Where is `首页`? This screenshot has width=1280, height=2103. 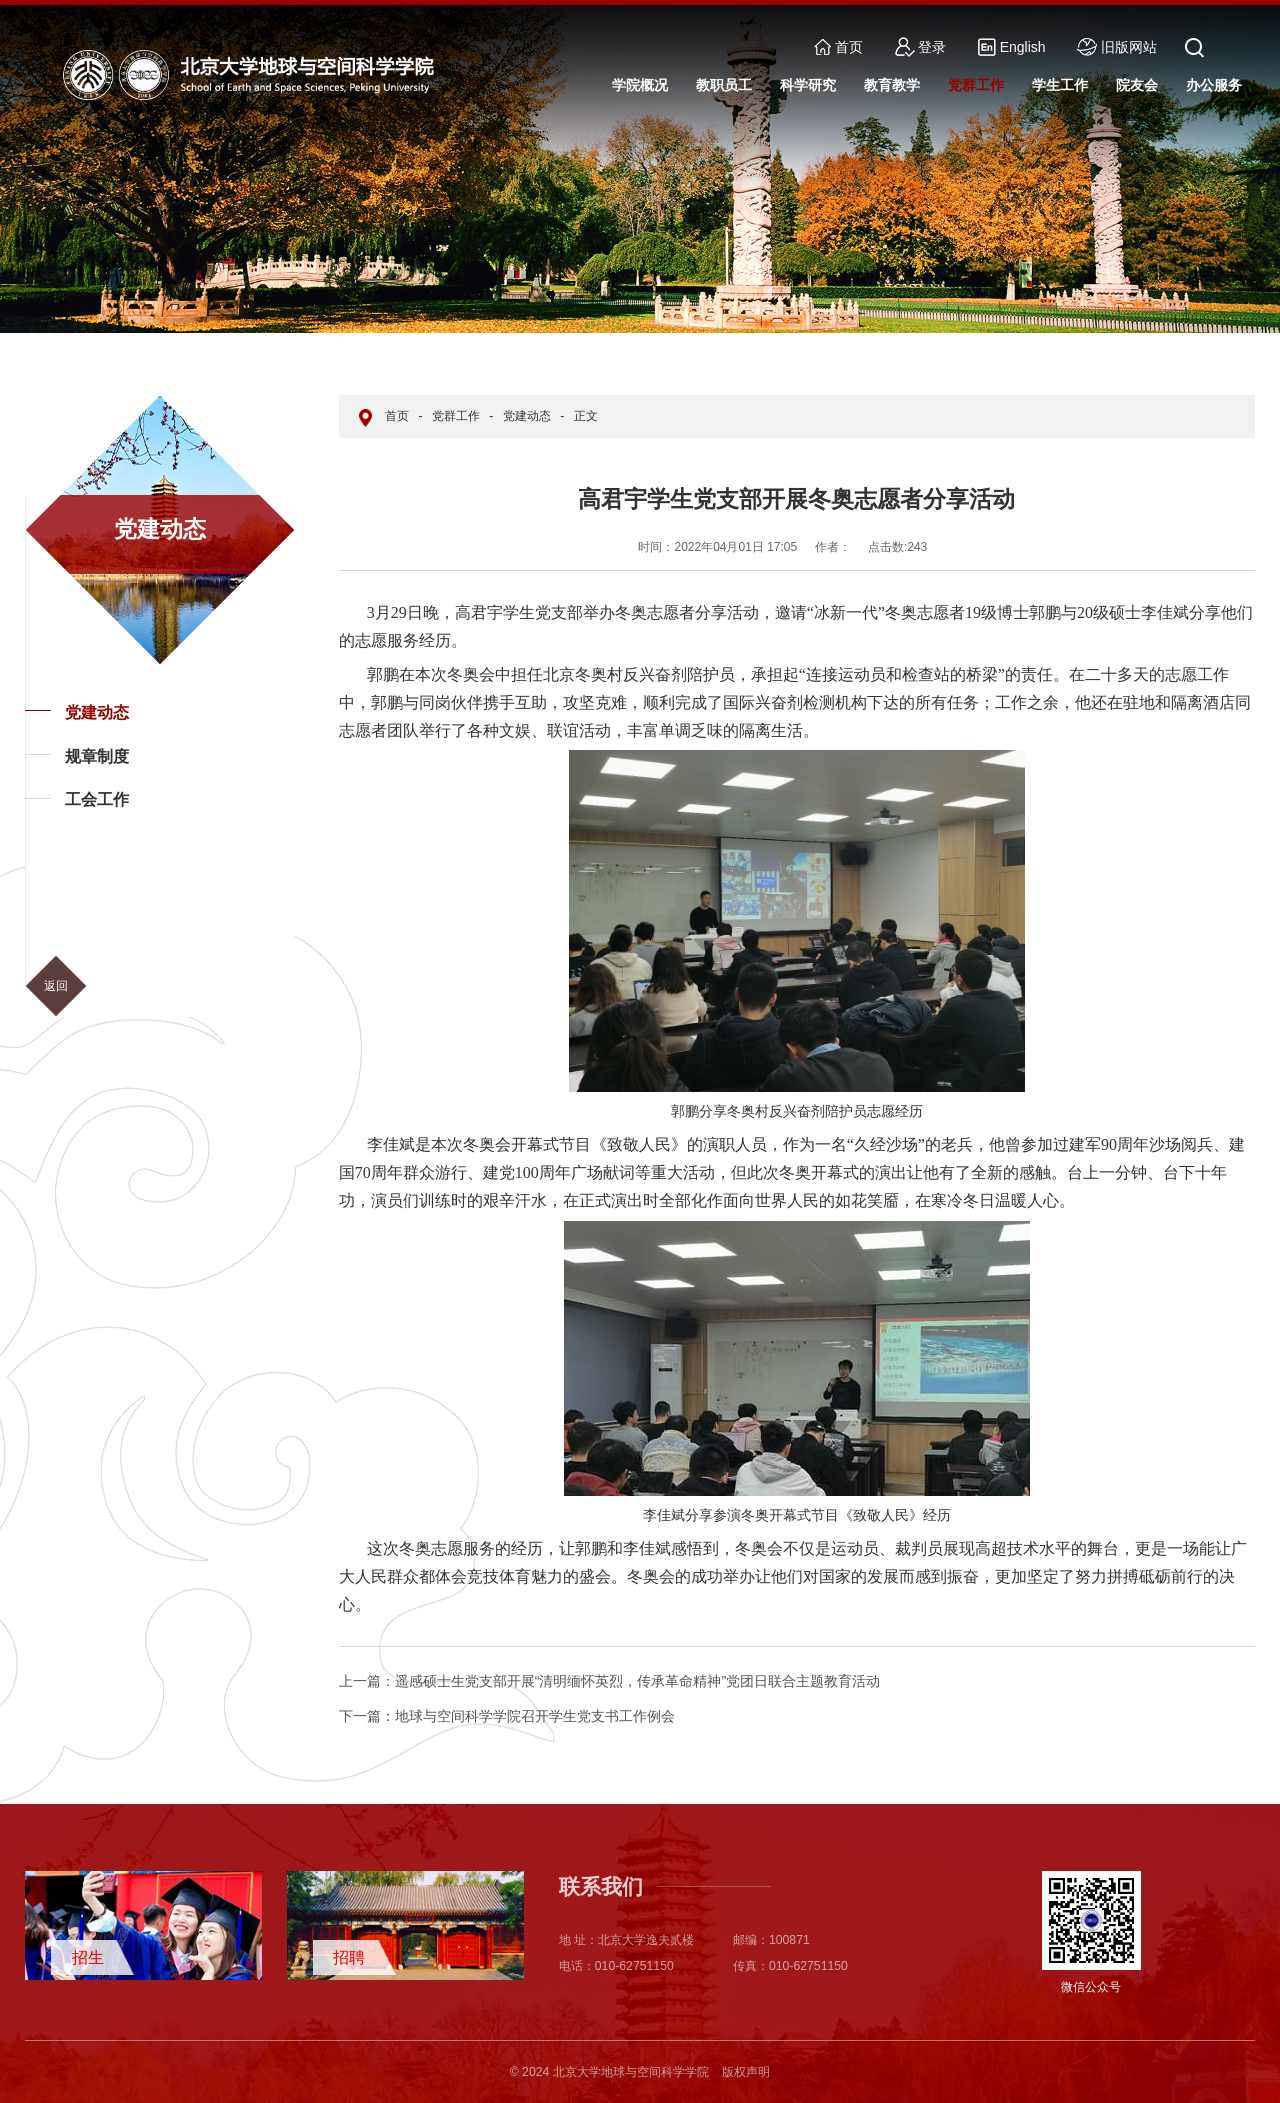
首页 is located at coordinates (838, 47).